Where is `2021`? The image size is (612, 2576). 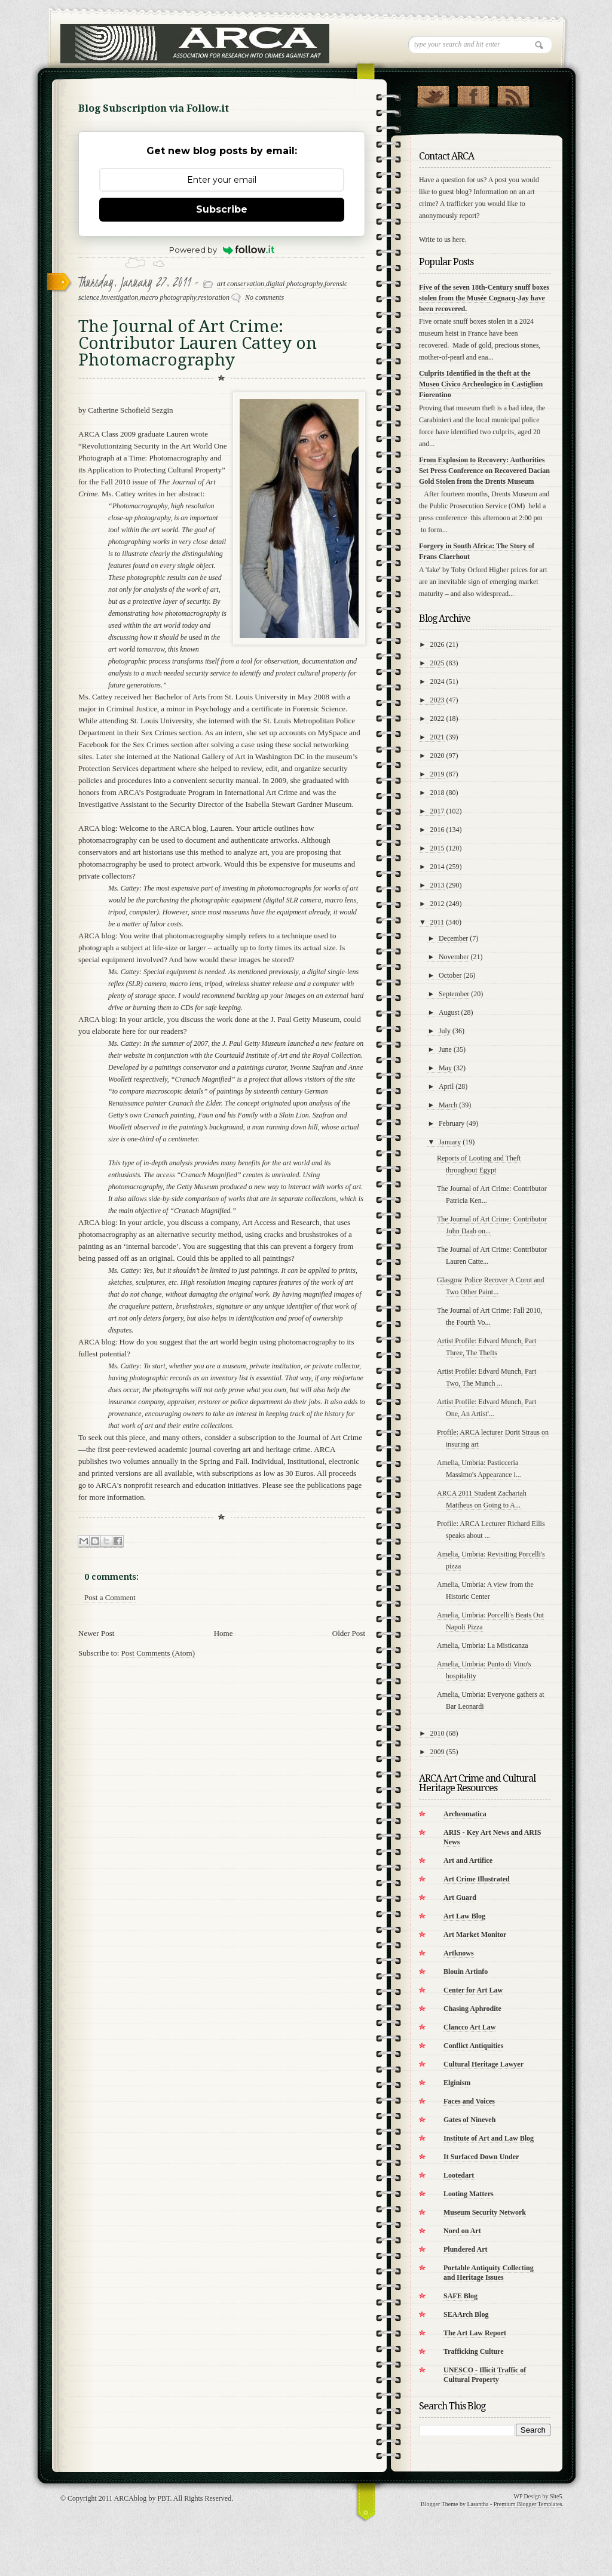 2021 is located at coordinates (437, 737).